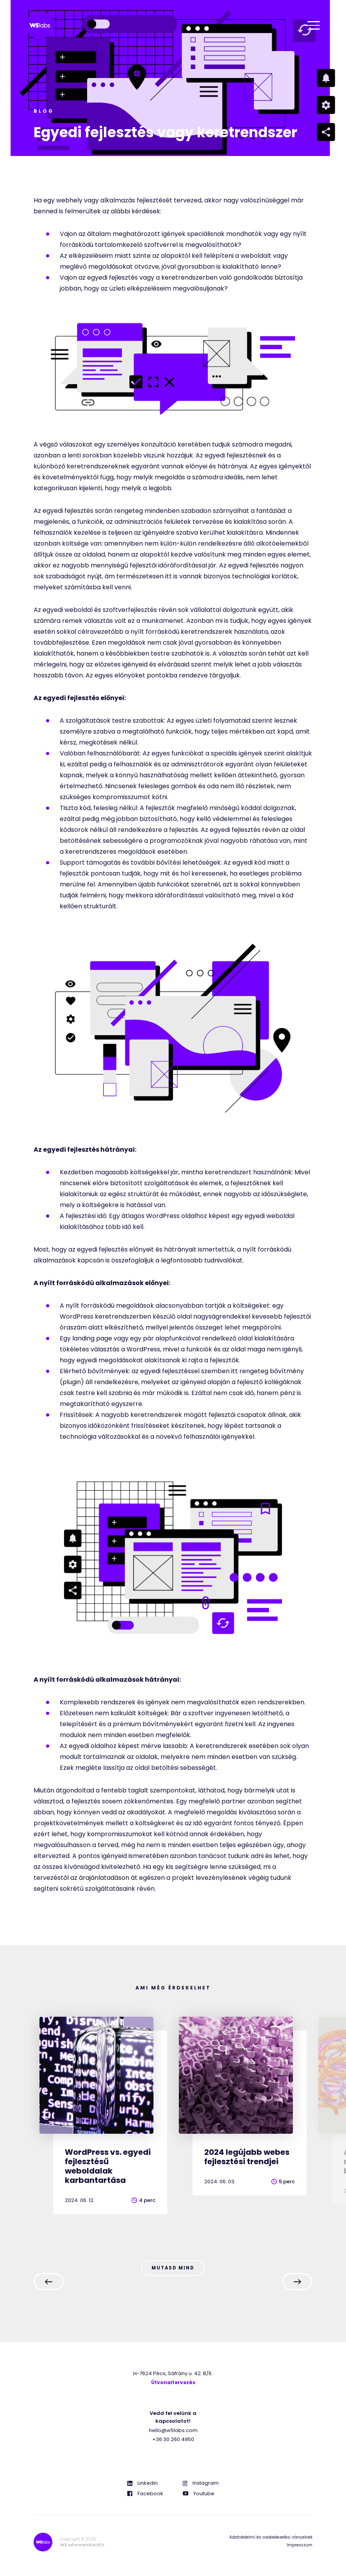 Image resolution: width=346 pixels, height=2576 pixels. I want to click on Impresszum, so click(299, 2546).